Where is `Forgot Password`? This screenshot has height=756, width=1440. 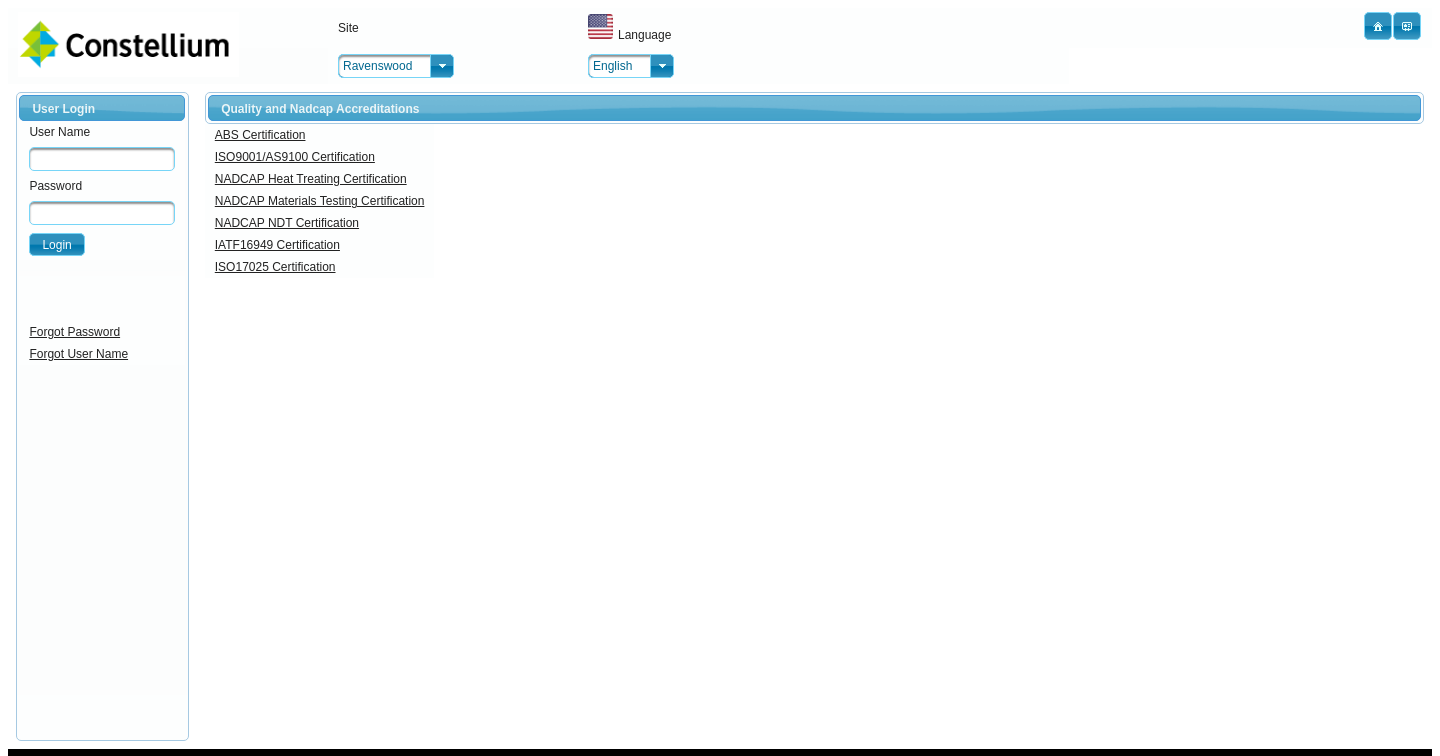
Forgot Password is located at coordinates (74, 332).